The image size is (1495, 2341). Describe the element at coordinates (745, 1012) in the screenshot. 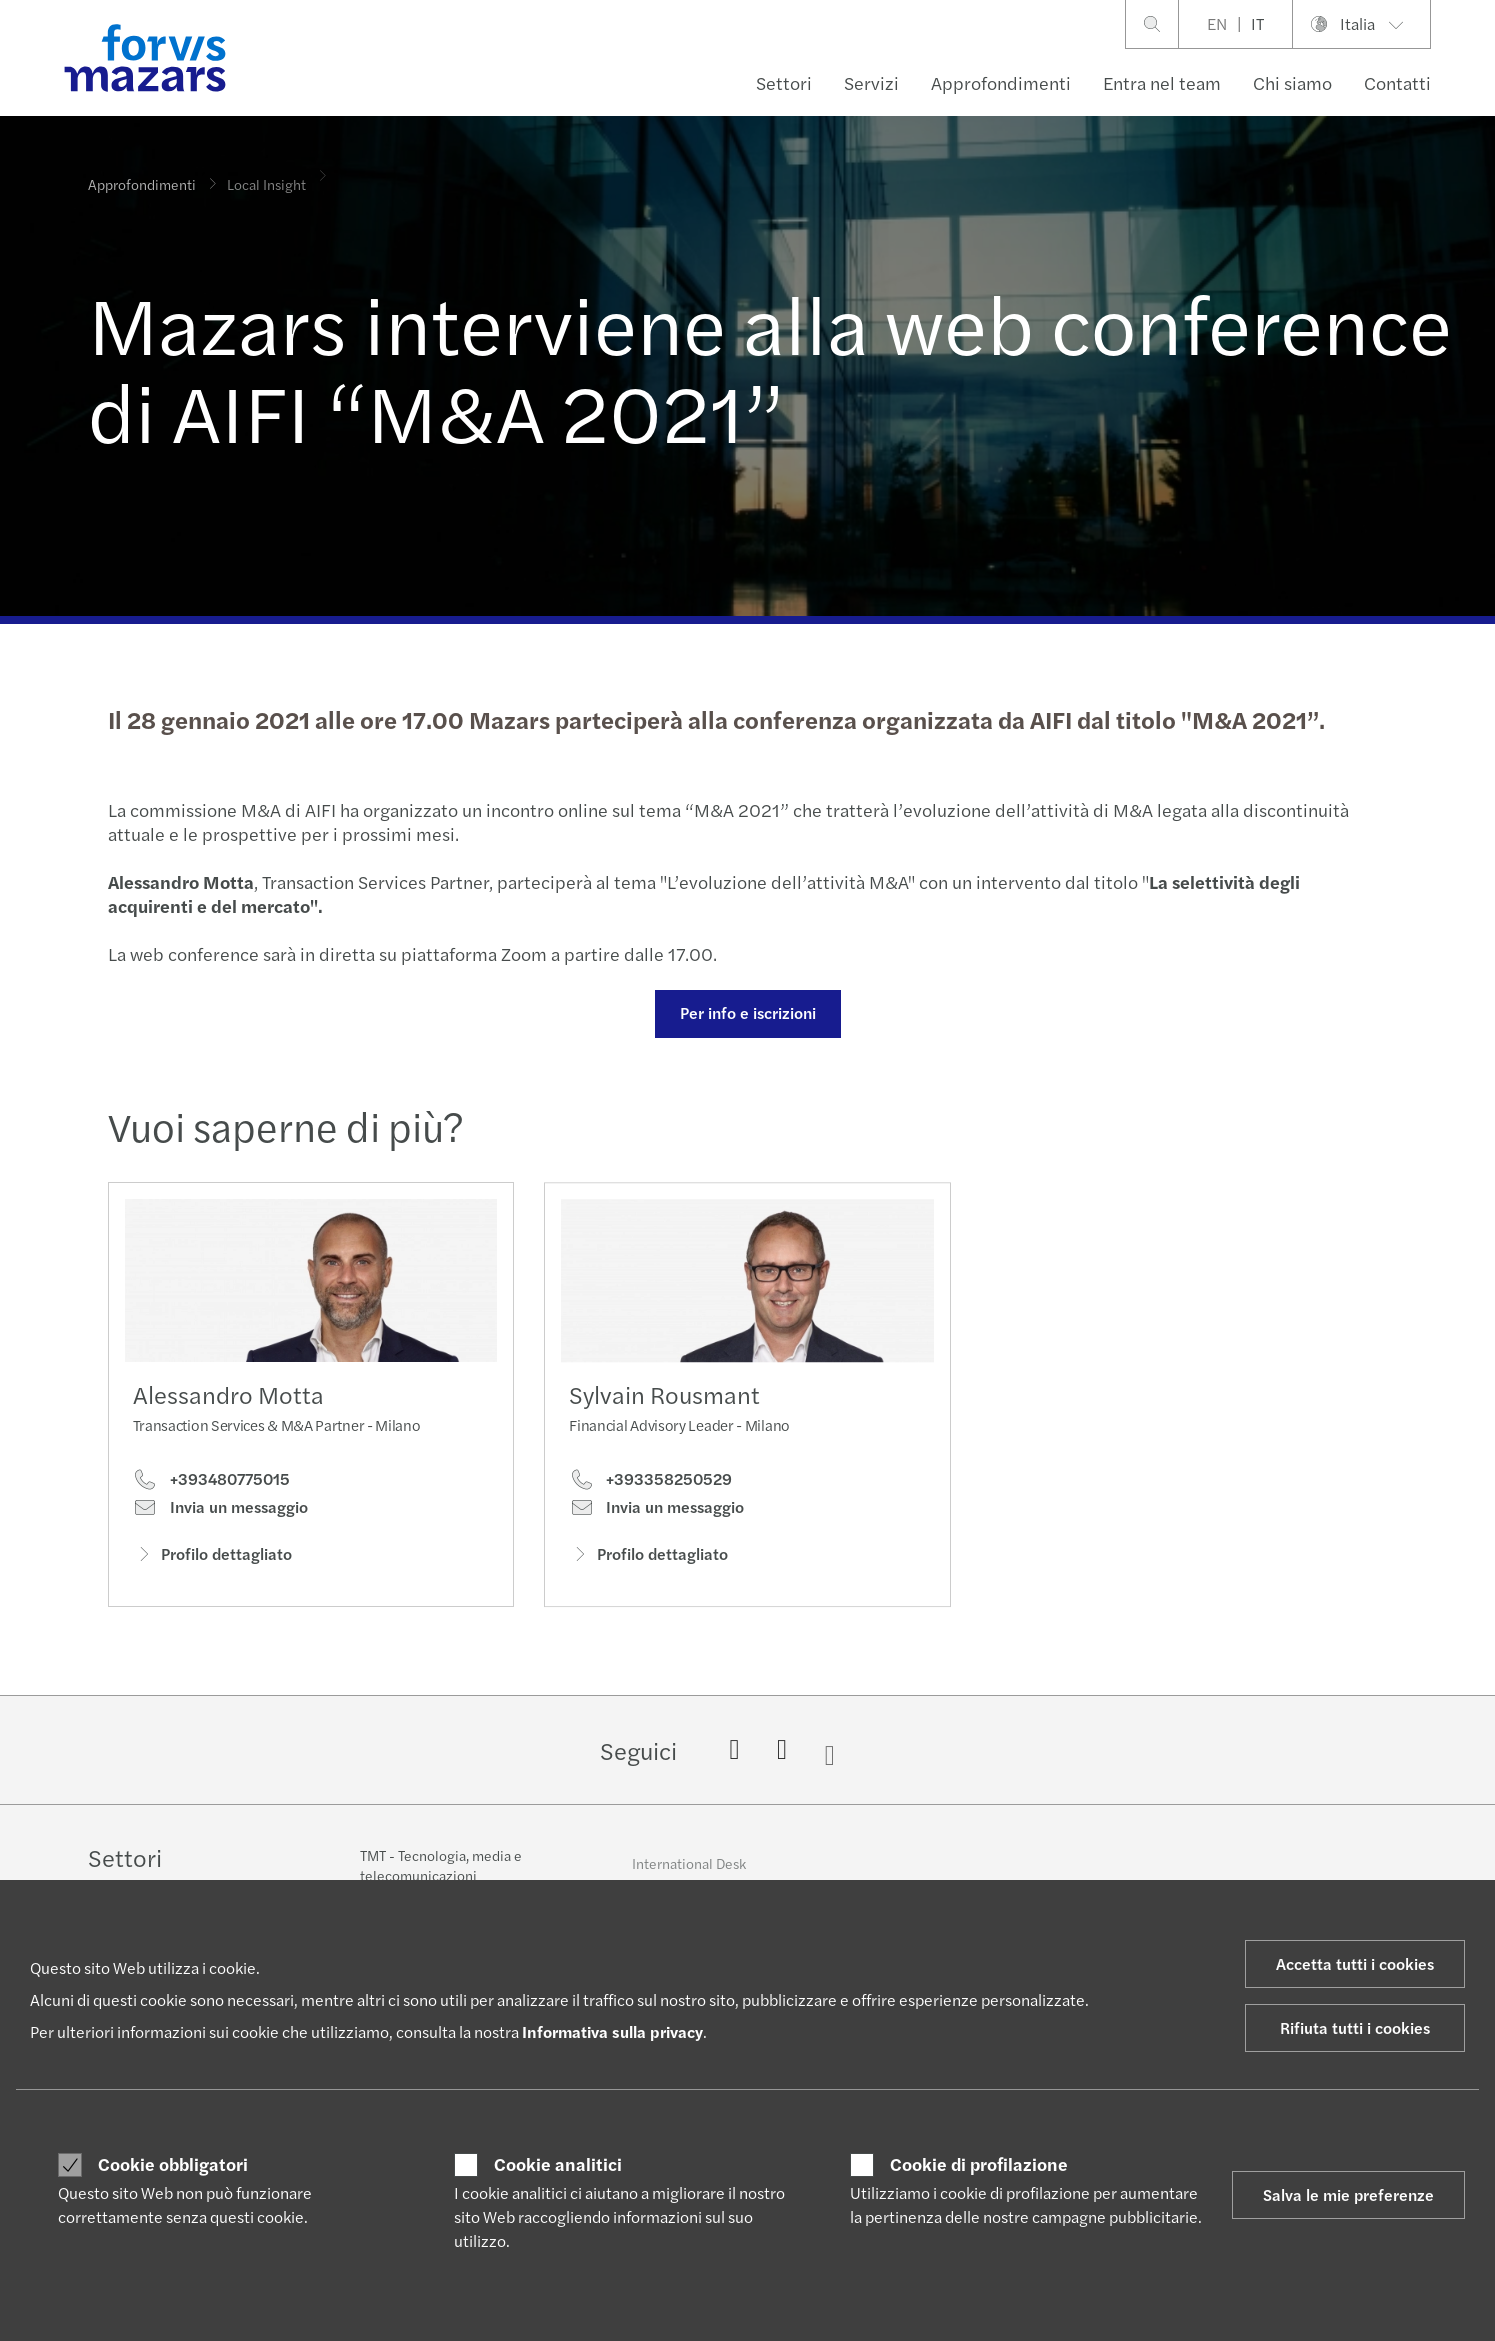

I see `Per info e iscrizioni` at that location.